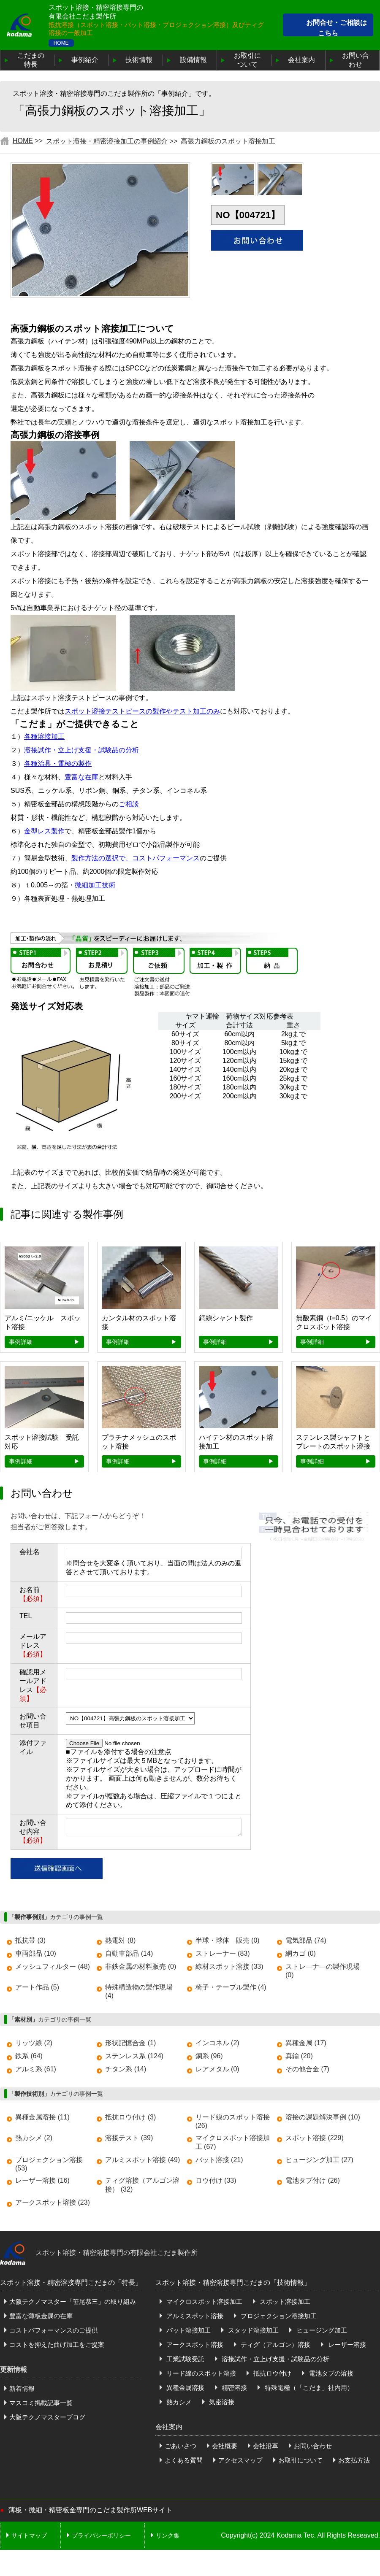 Image resolution: width=380 pixels, height=2576 pixels. I want to click on 会社概要, so click(224, 2445).